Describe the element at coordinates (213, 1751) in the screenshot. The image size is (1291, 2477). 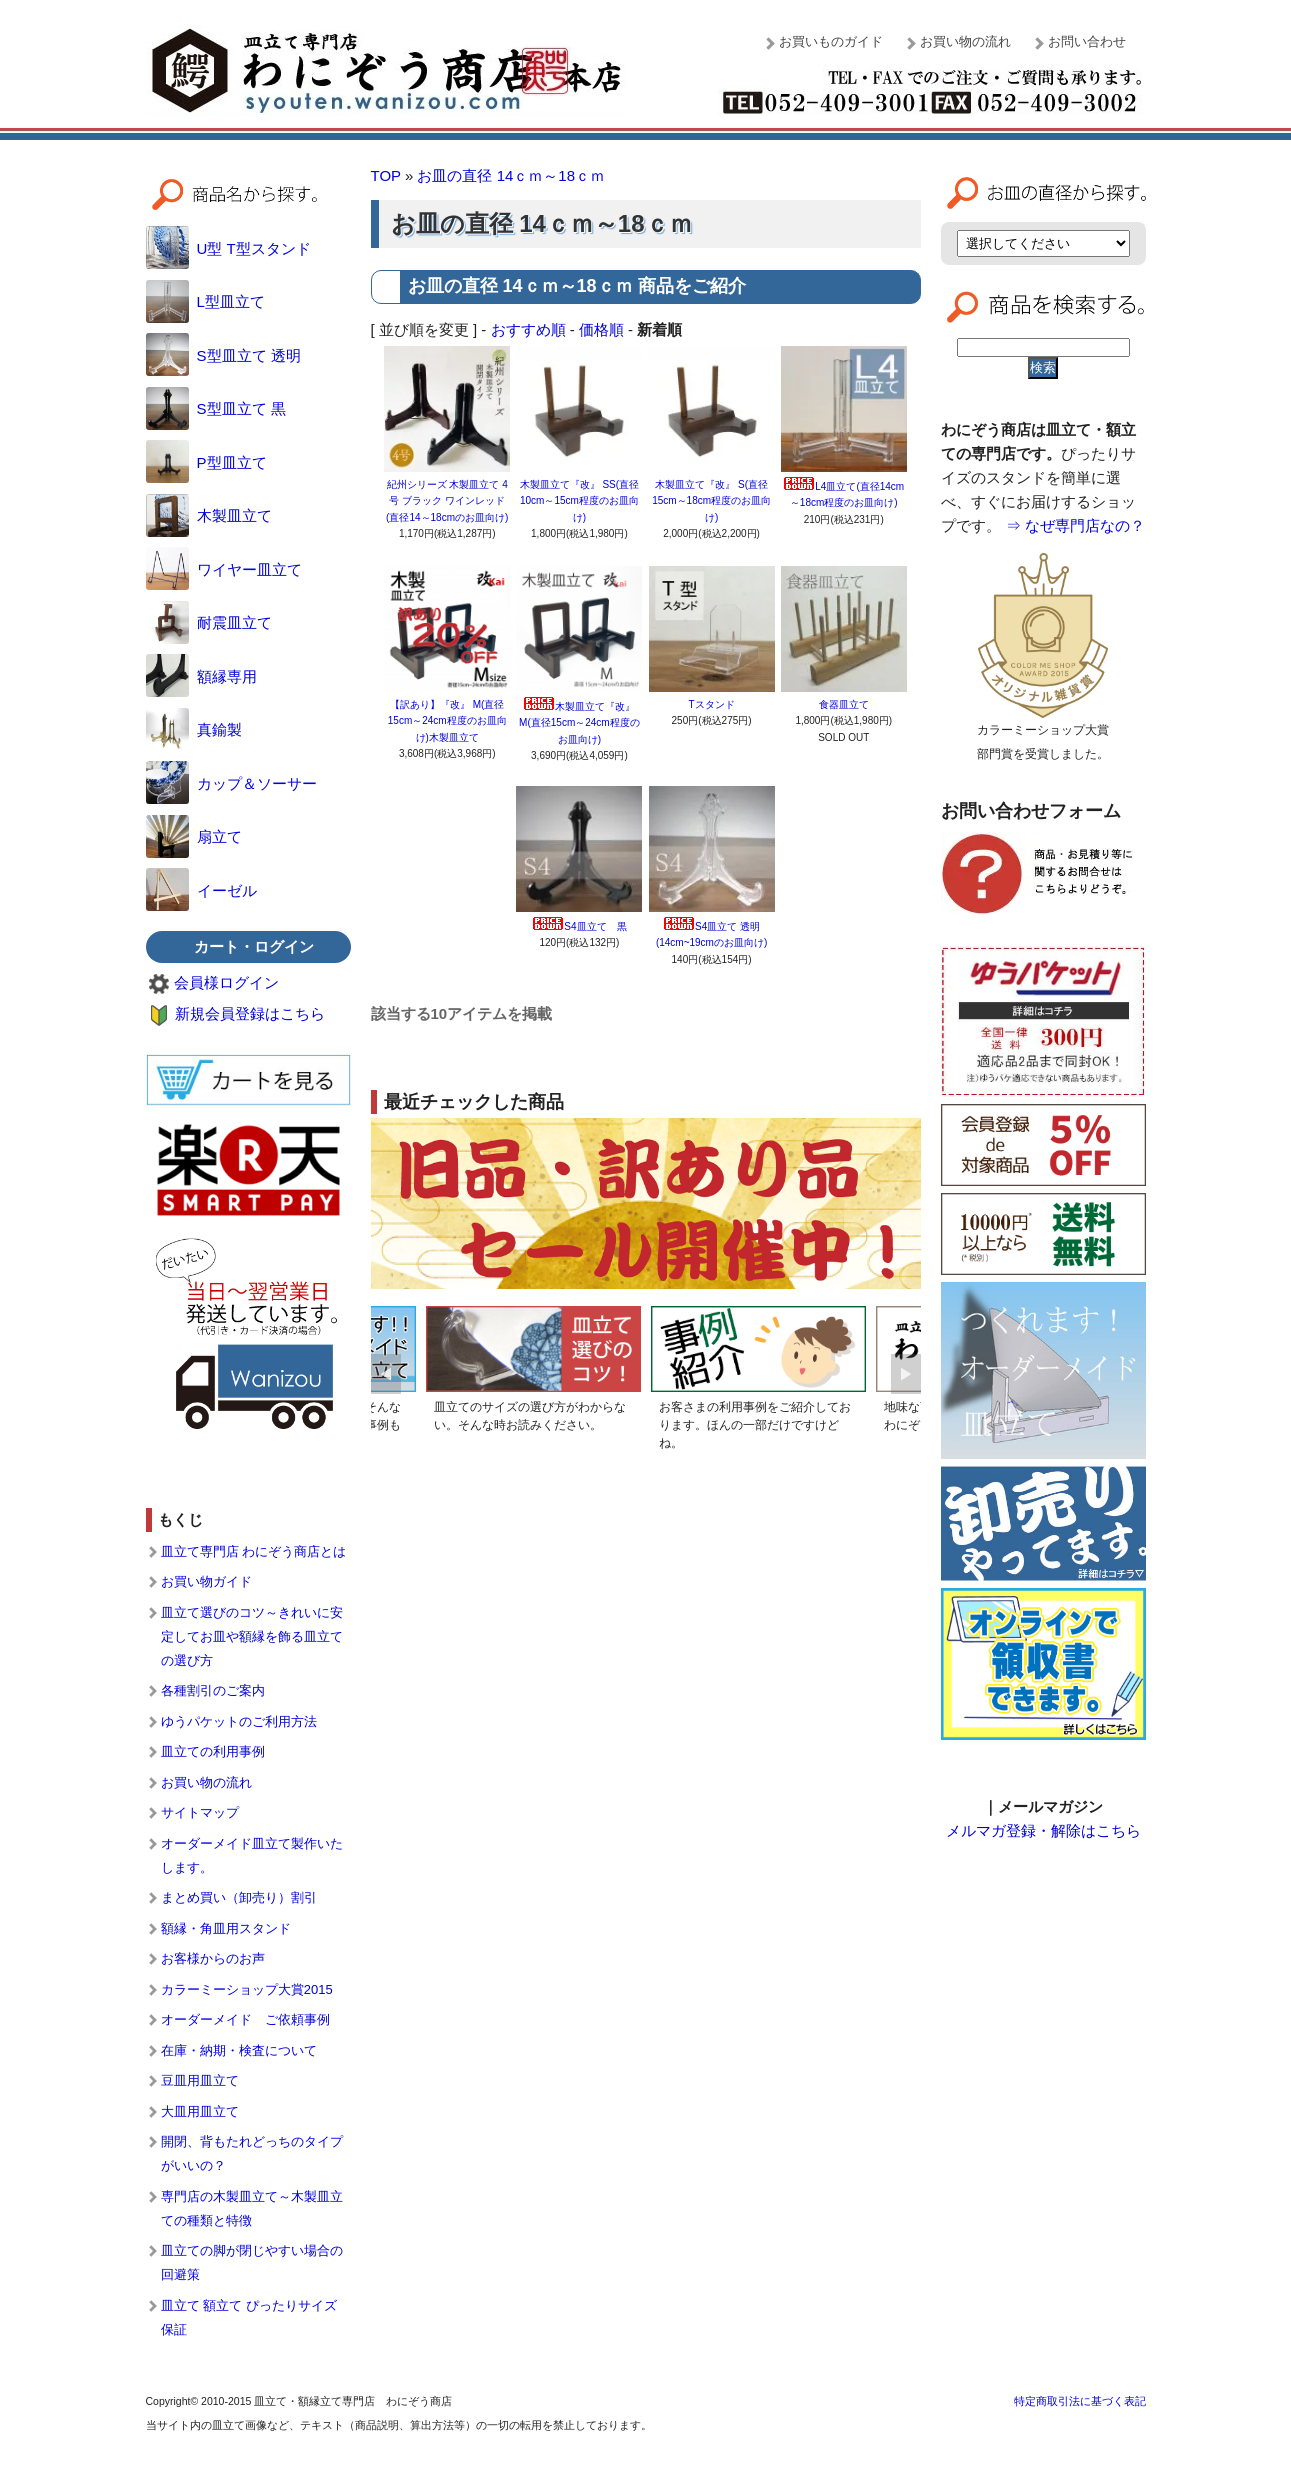
I see `皿立ての利用事例` at that location.